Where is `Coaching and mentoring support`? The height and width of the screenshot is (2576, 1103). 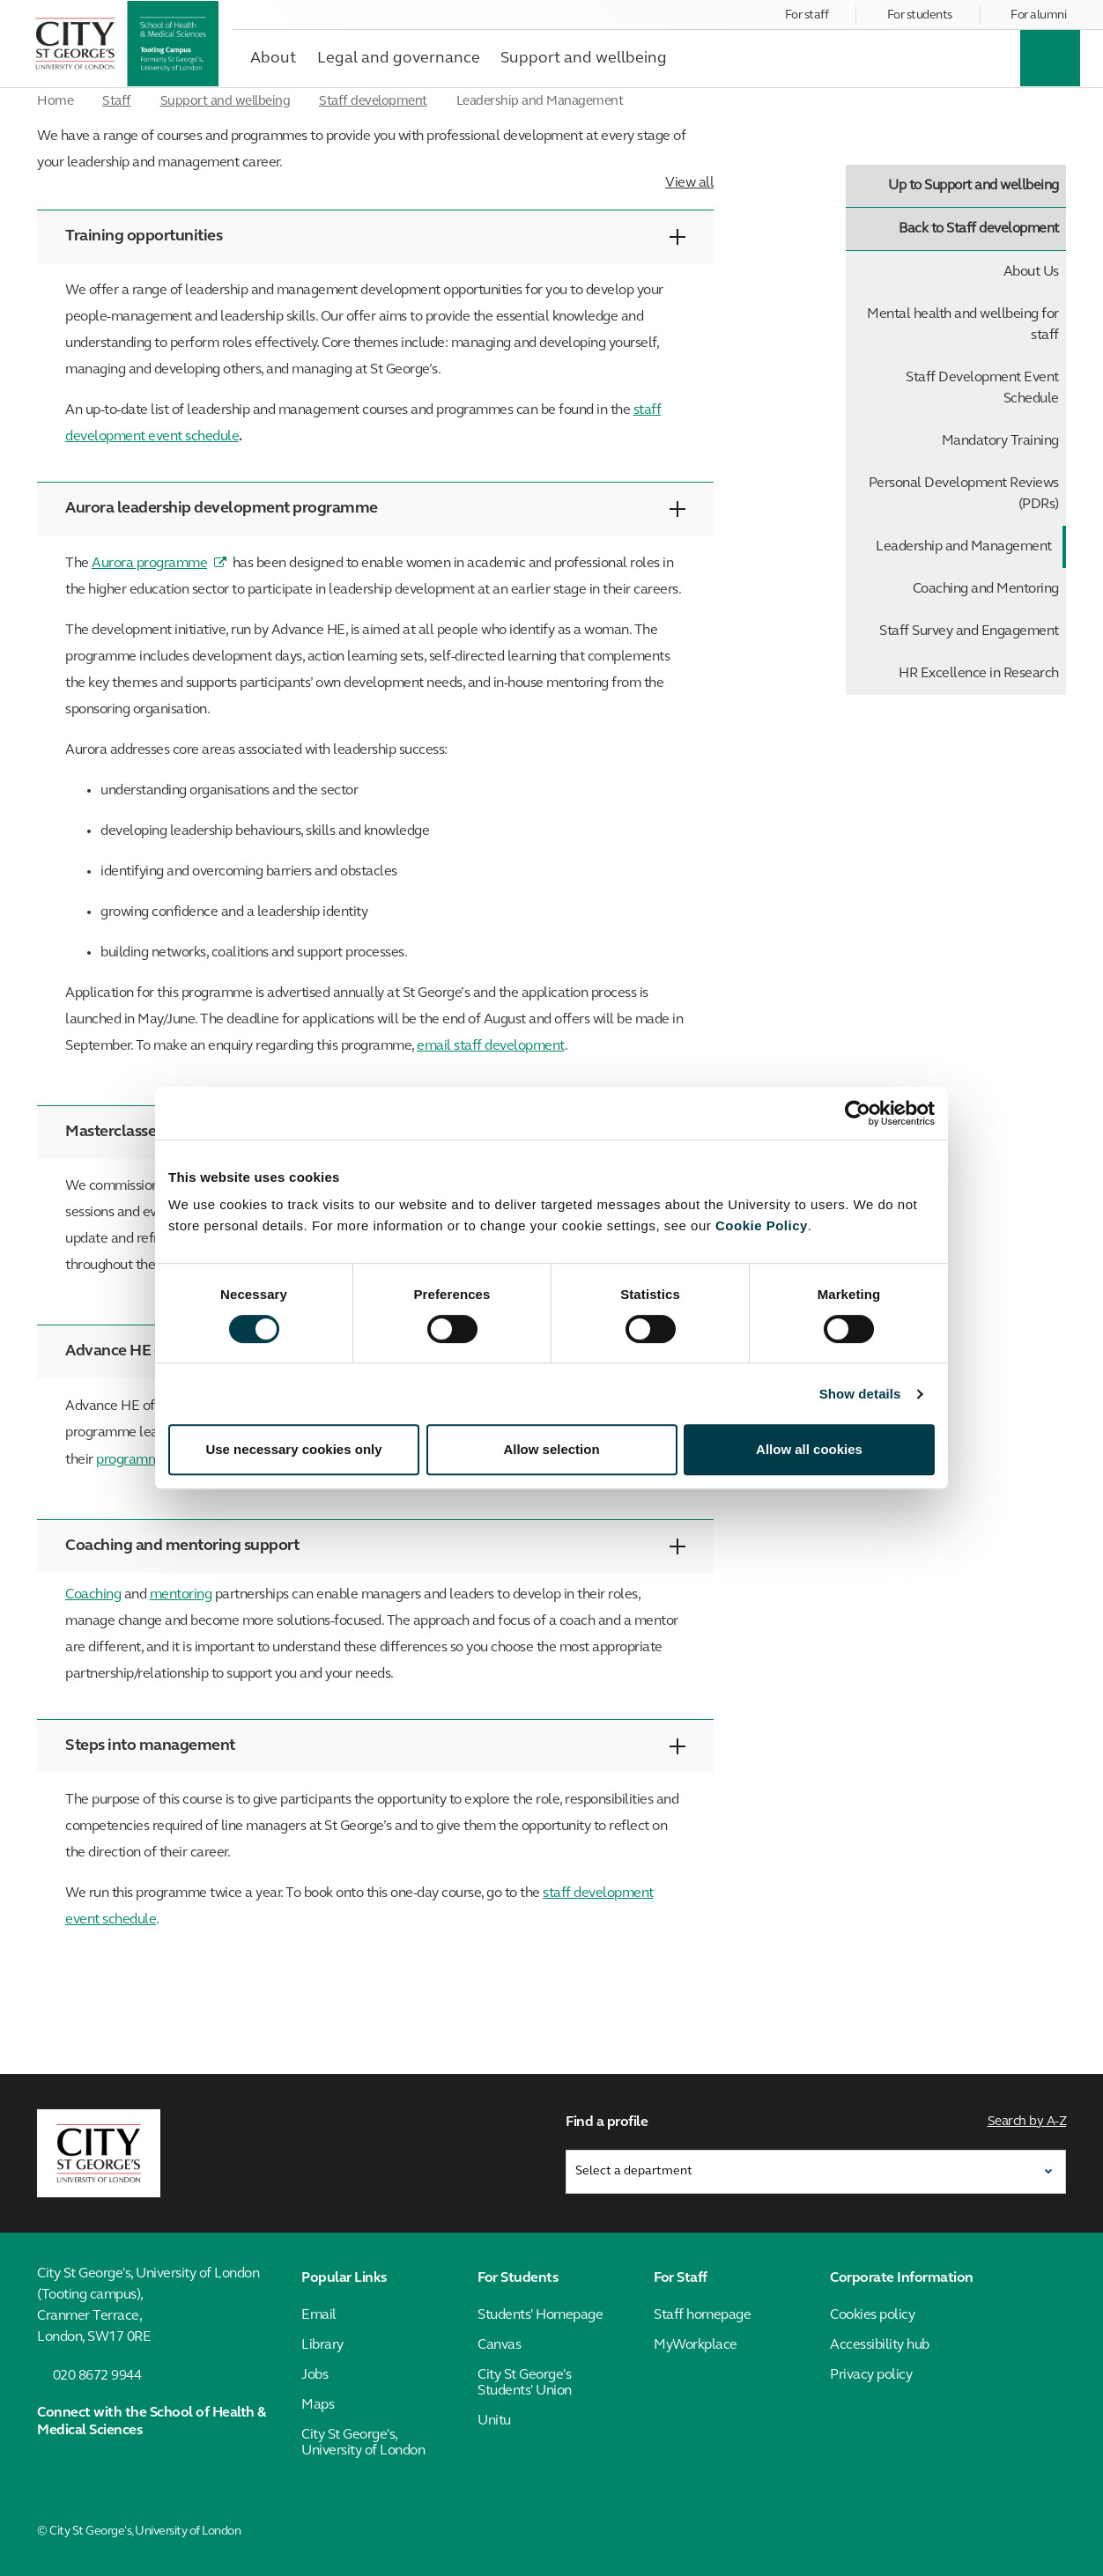
Coaching and mentoring support is located at coordinates (375, 1546).